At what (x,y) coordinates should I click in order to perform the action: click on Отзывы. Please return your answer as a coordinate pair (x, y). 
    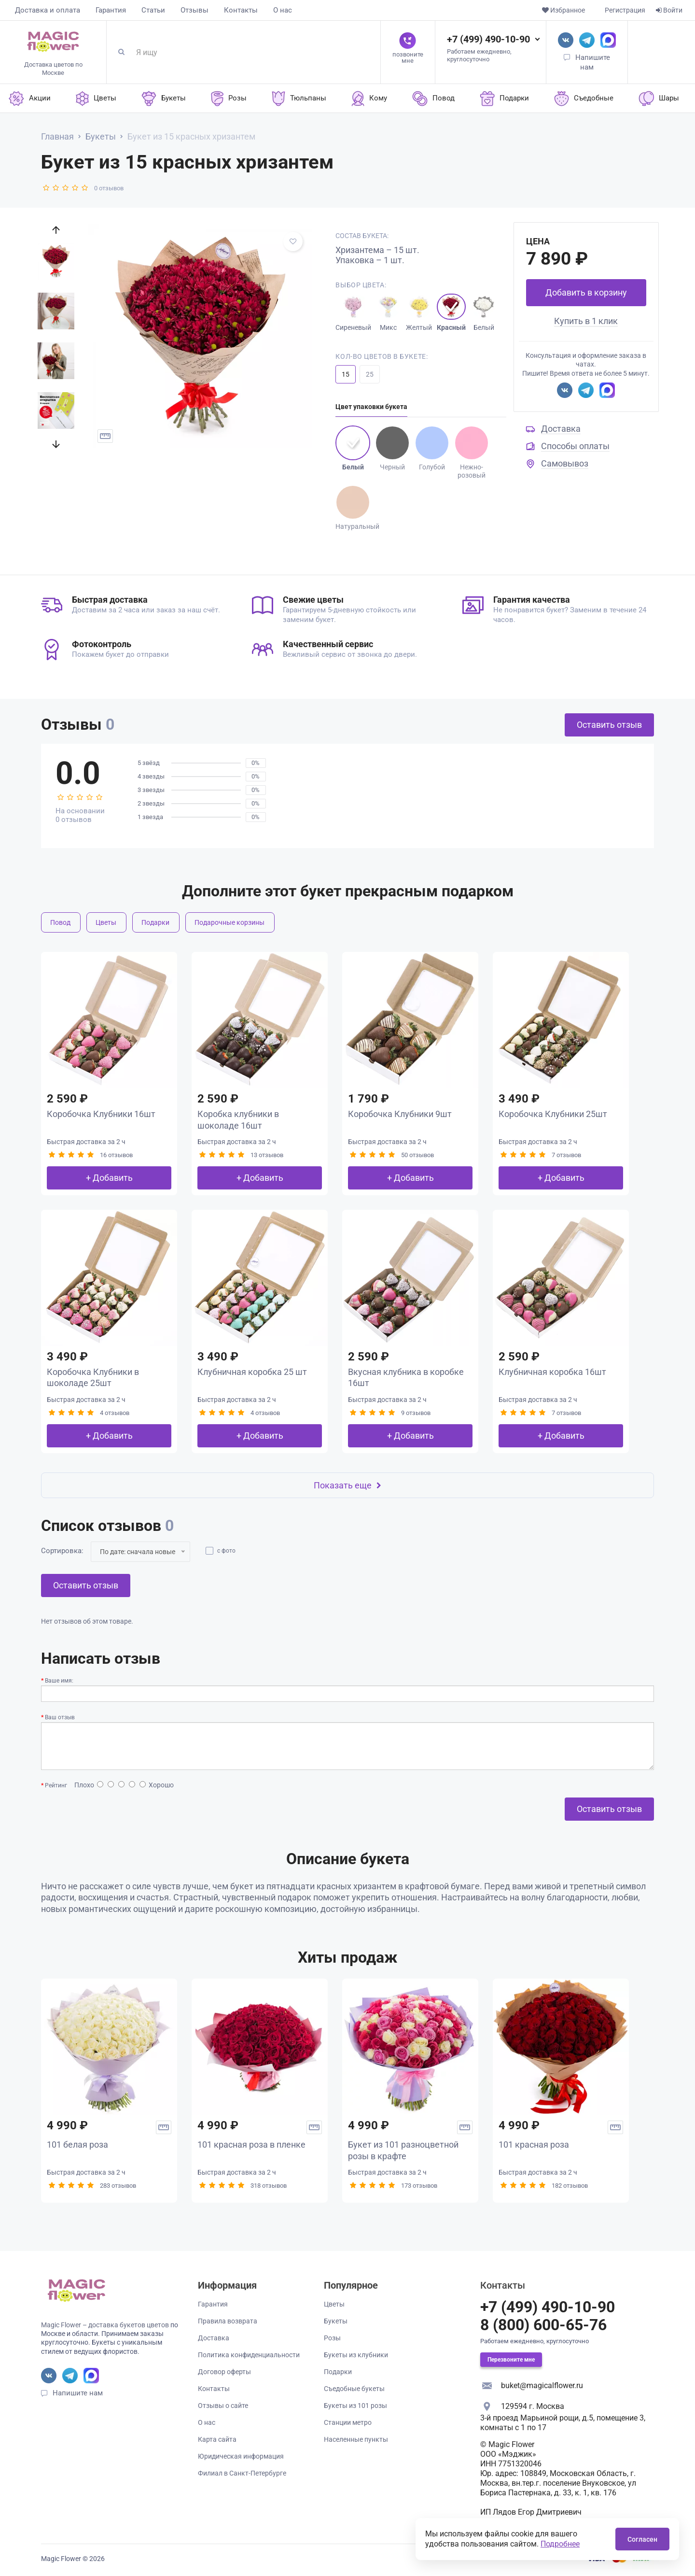
    Looking at the image, I should click on (194, 10).